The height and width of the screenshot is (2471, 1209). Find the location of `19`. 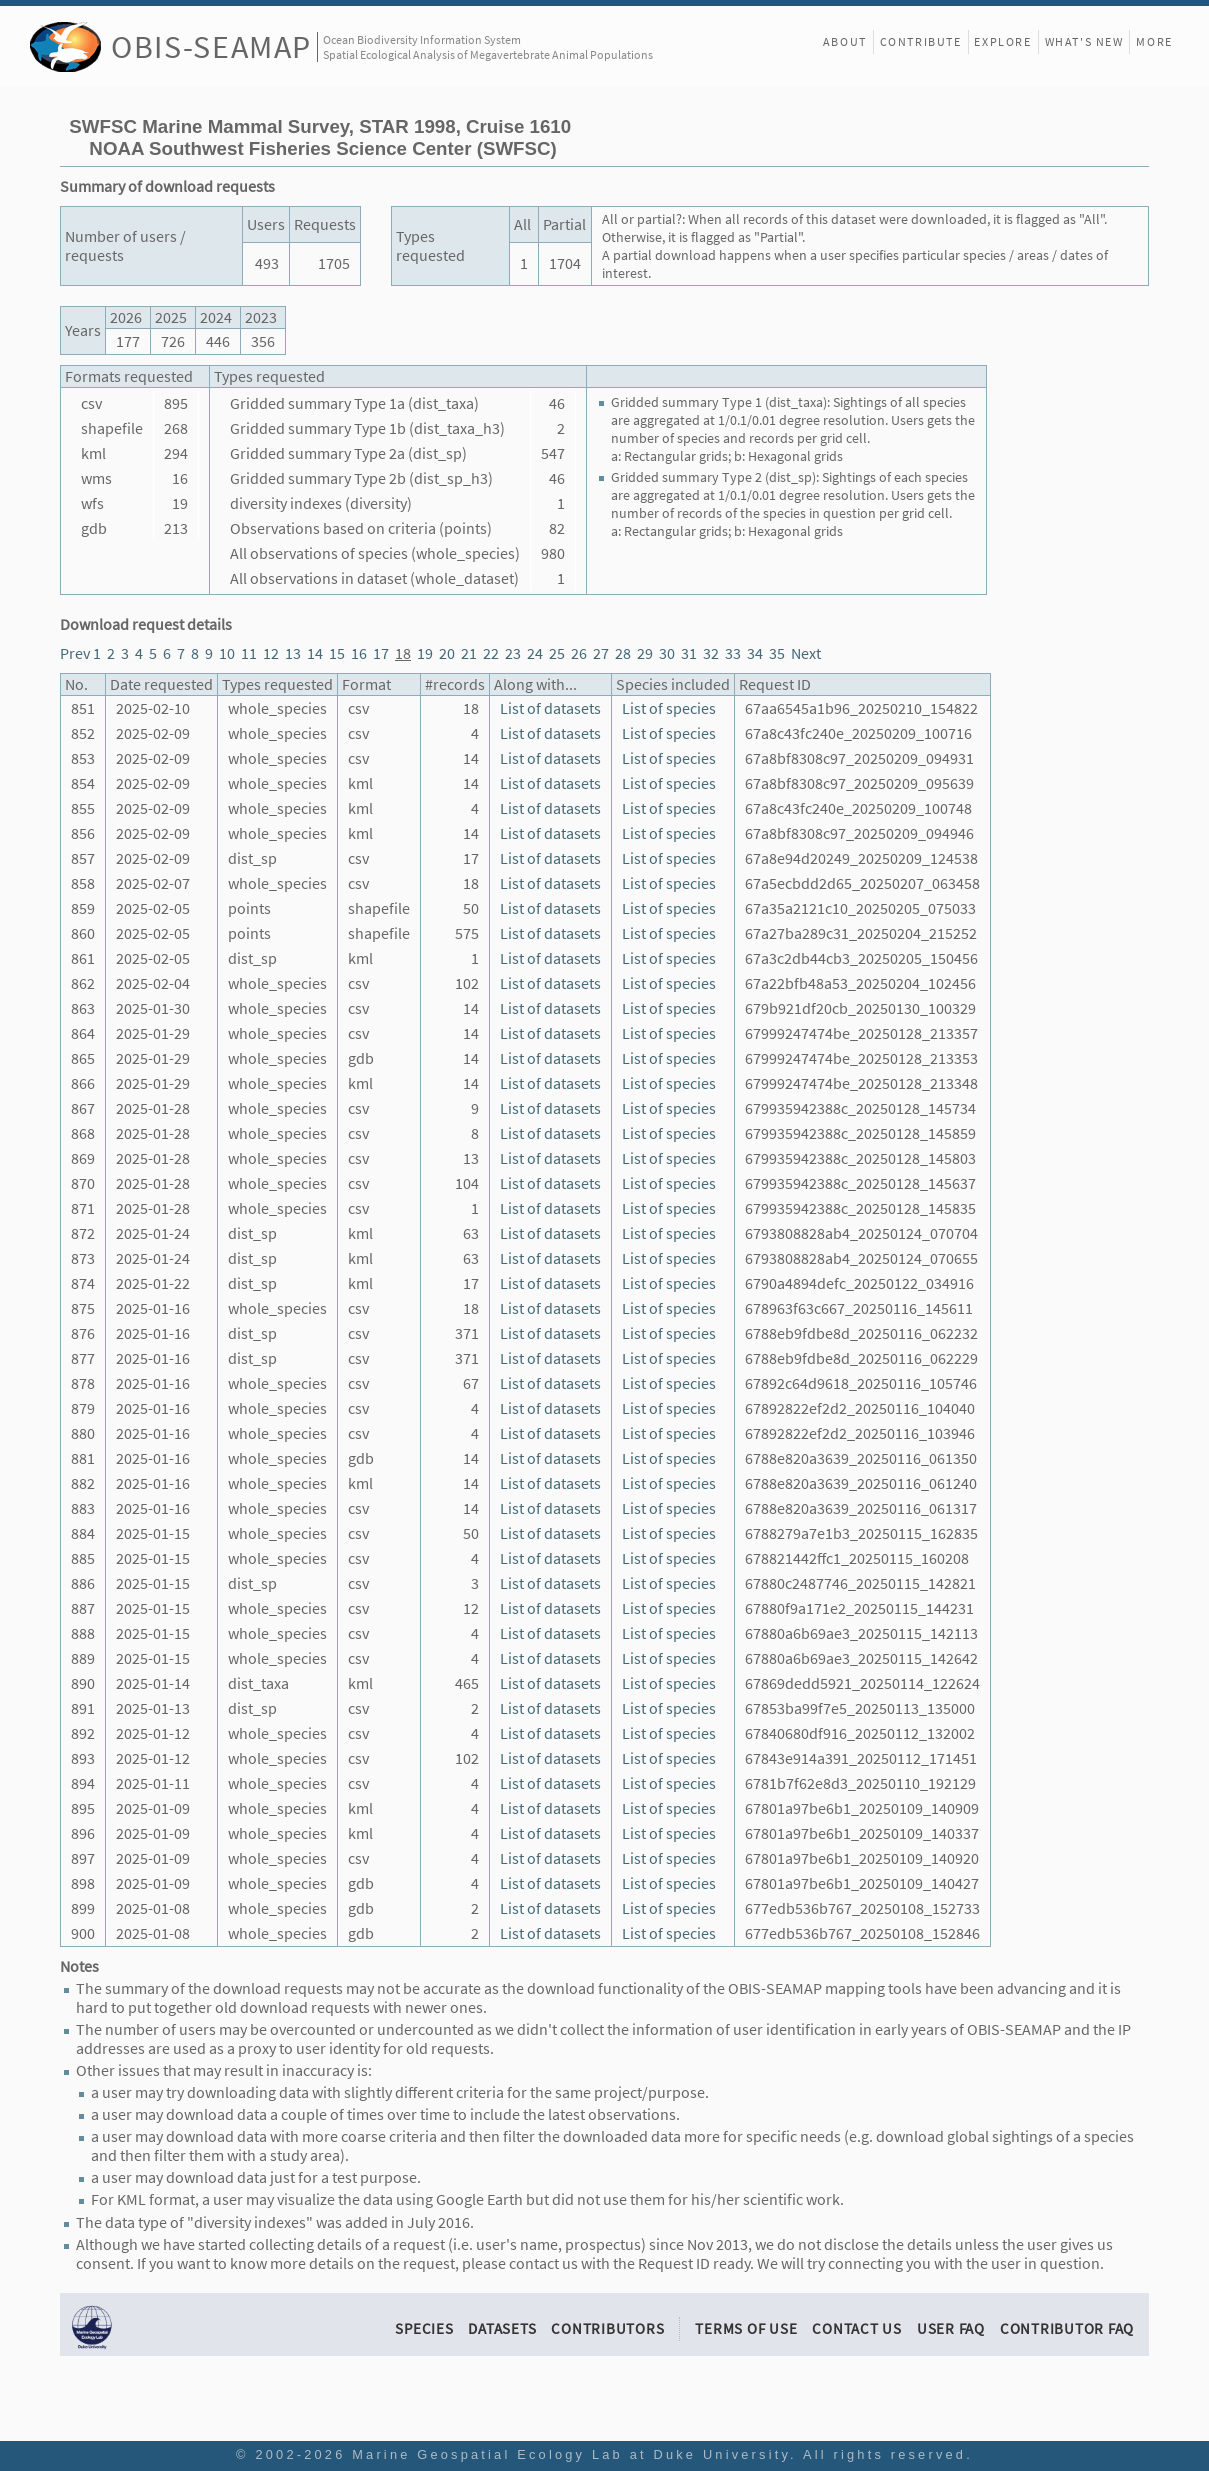

19 is located at coordinates (425, 653).